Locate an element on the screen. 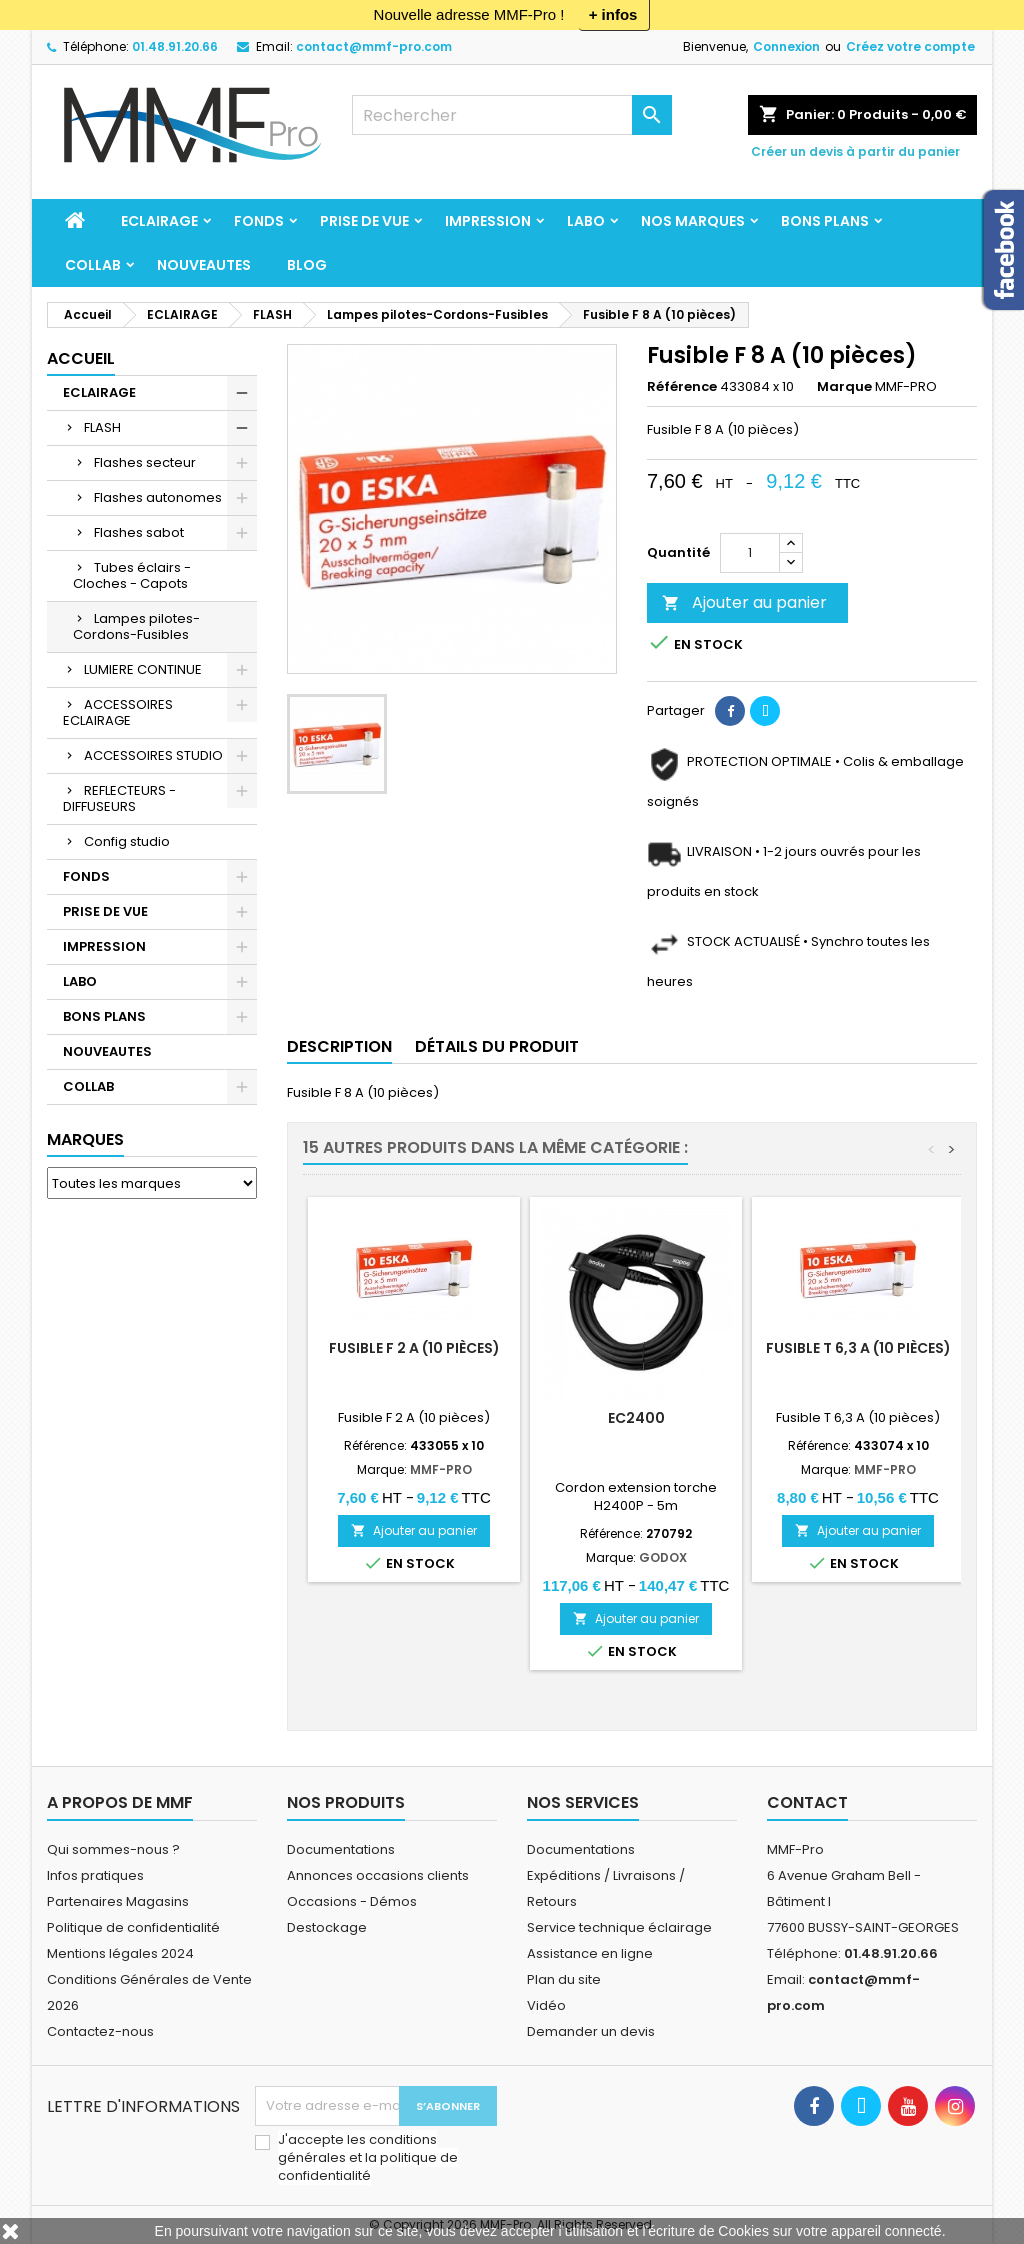 This screenshot has width=1024, height=2244. ACCESSOIRES ECLAIRAGE is located at coordinates (118, 712).